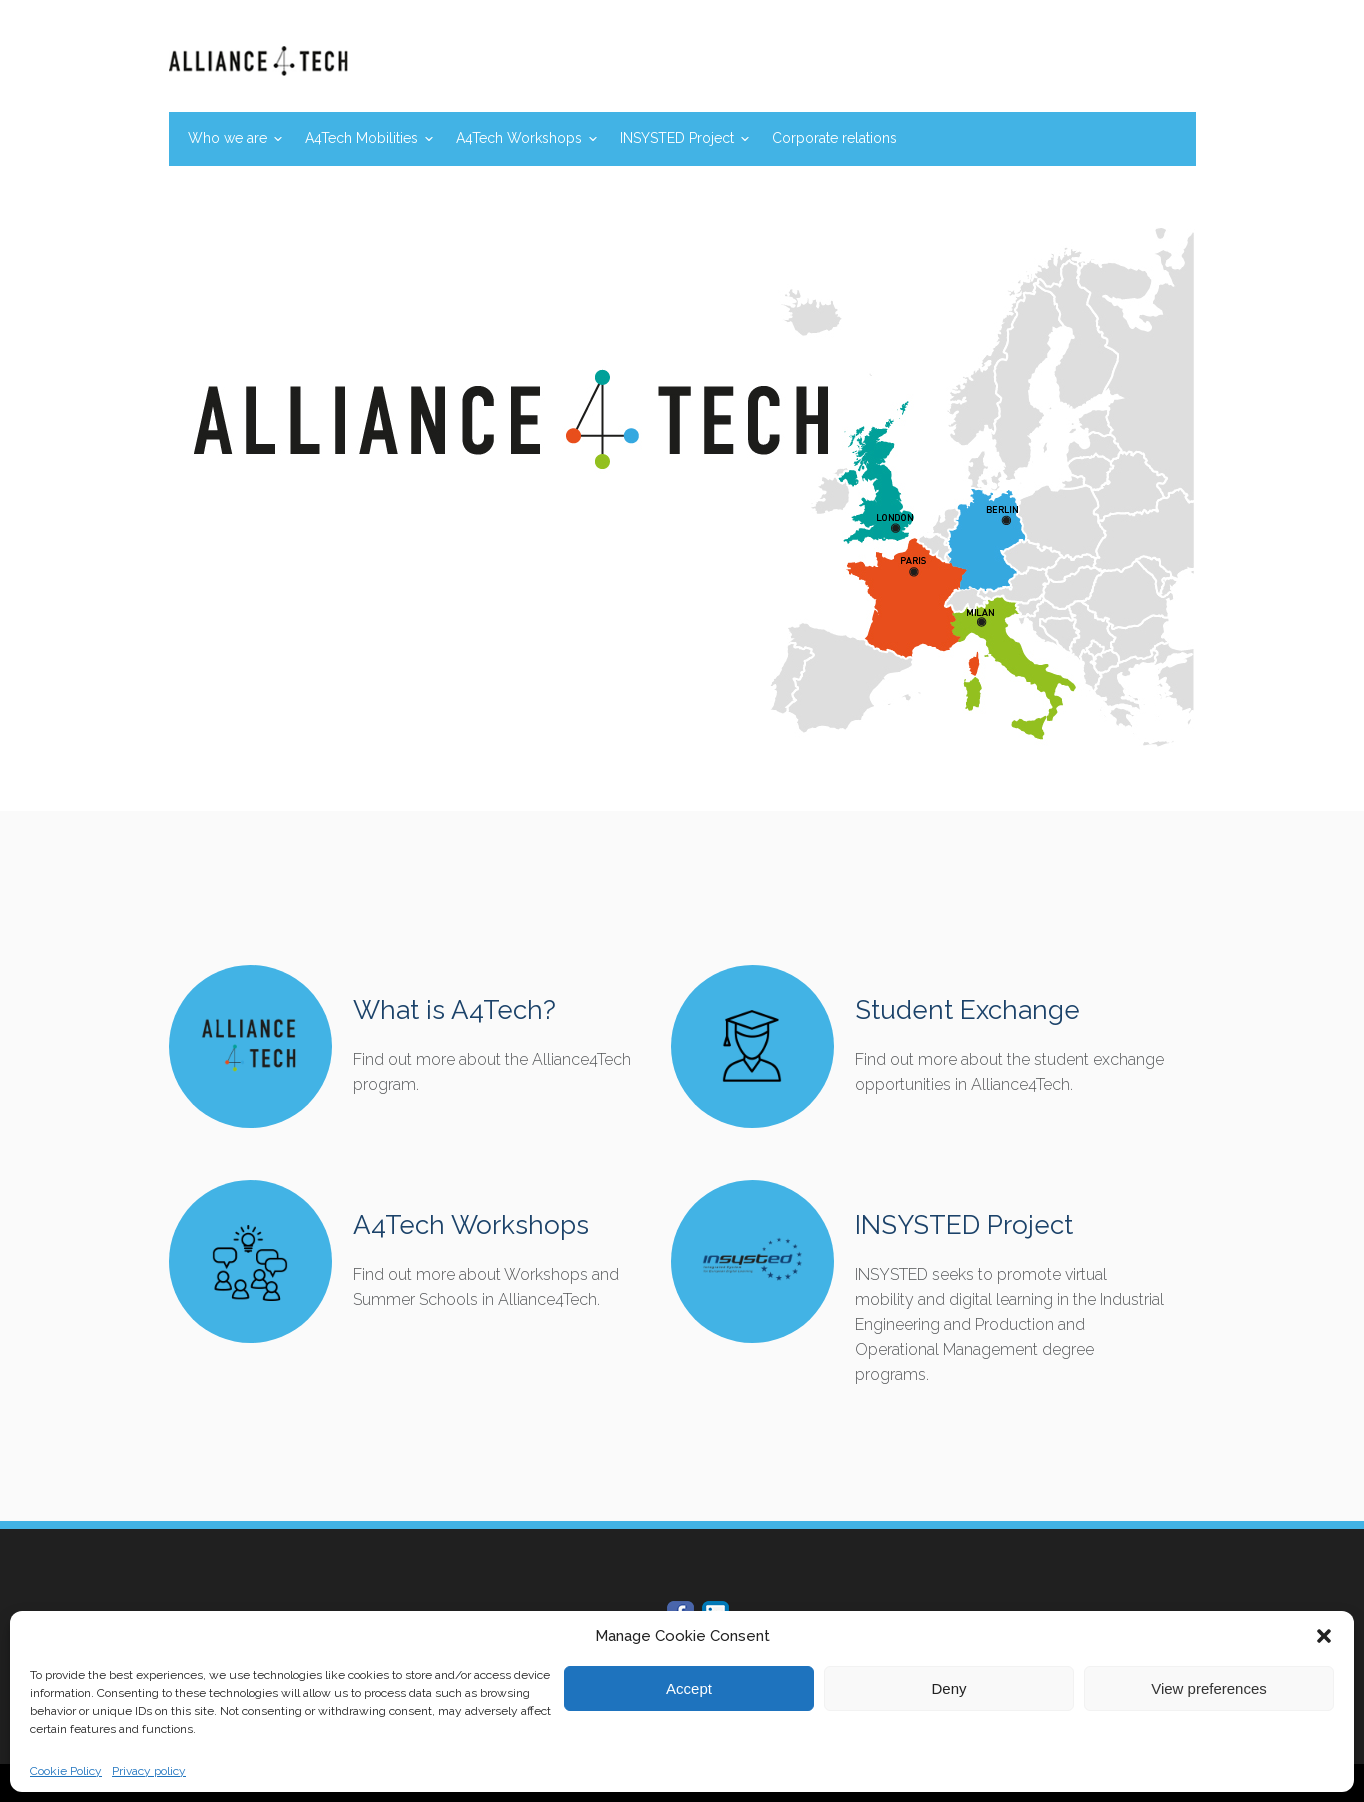 Image resolution: width=1364 pixels, height=1802 pixels. Describe the element at coordinates (948, 1688) in the screenshot. I see `Deny` at that location.